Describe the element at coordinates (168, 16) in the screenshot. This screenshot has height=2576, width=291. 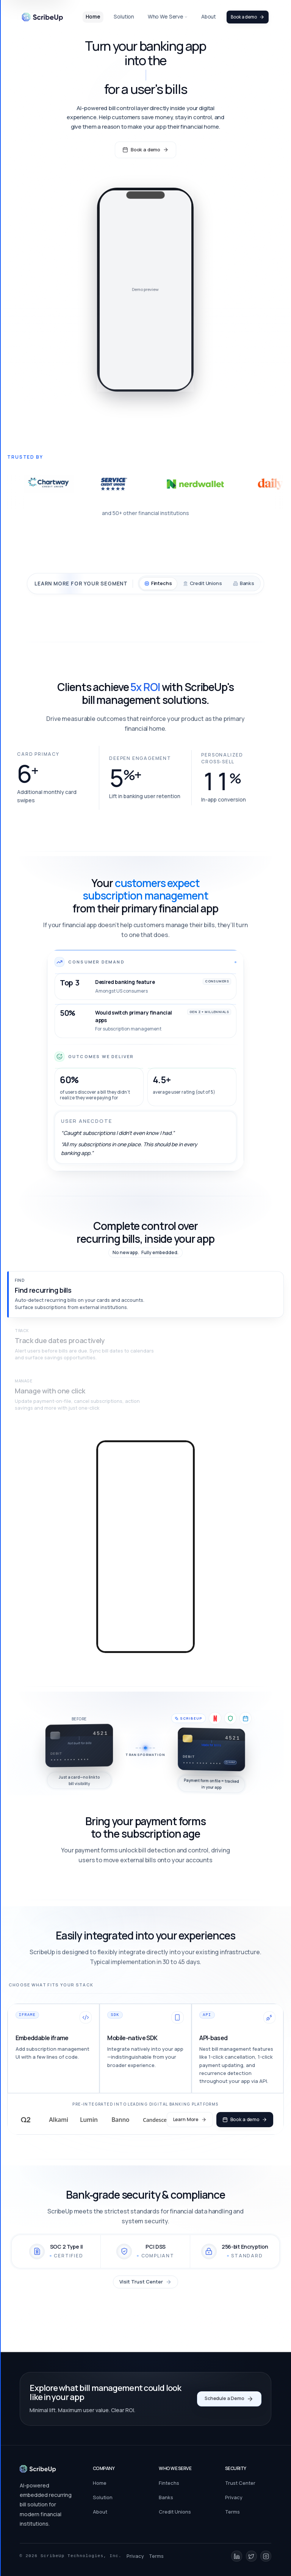
I see `Who We Serve` at that location.